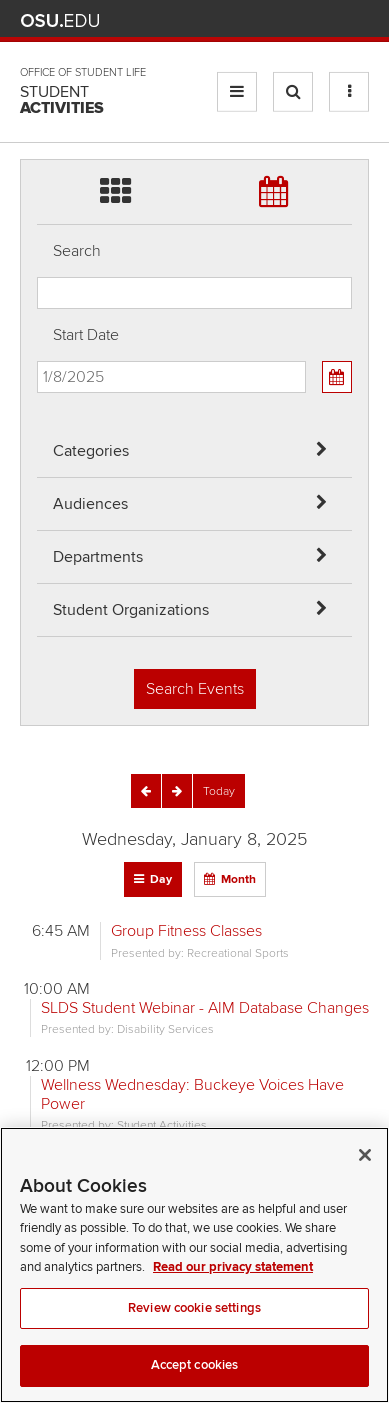  I want to click on Month, so click(238, 879).